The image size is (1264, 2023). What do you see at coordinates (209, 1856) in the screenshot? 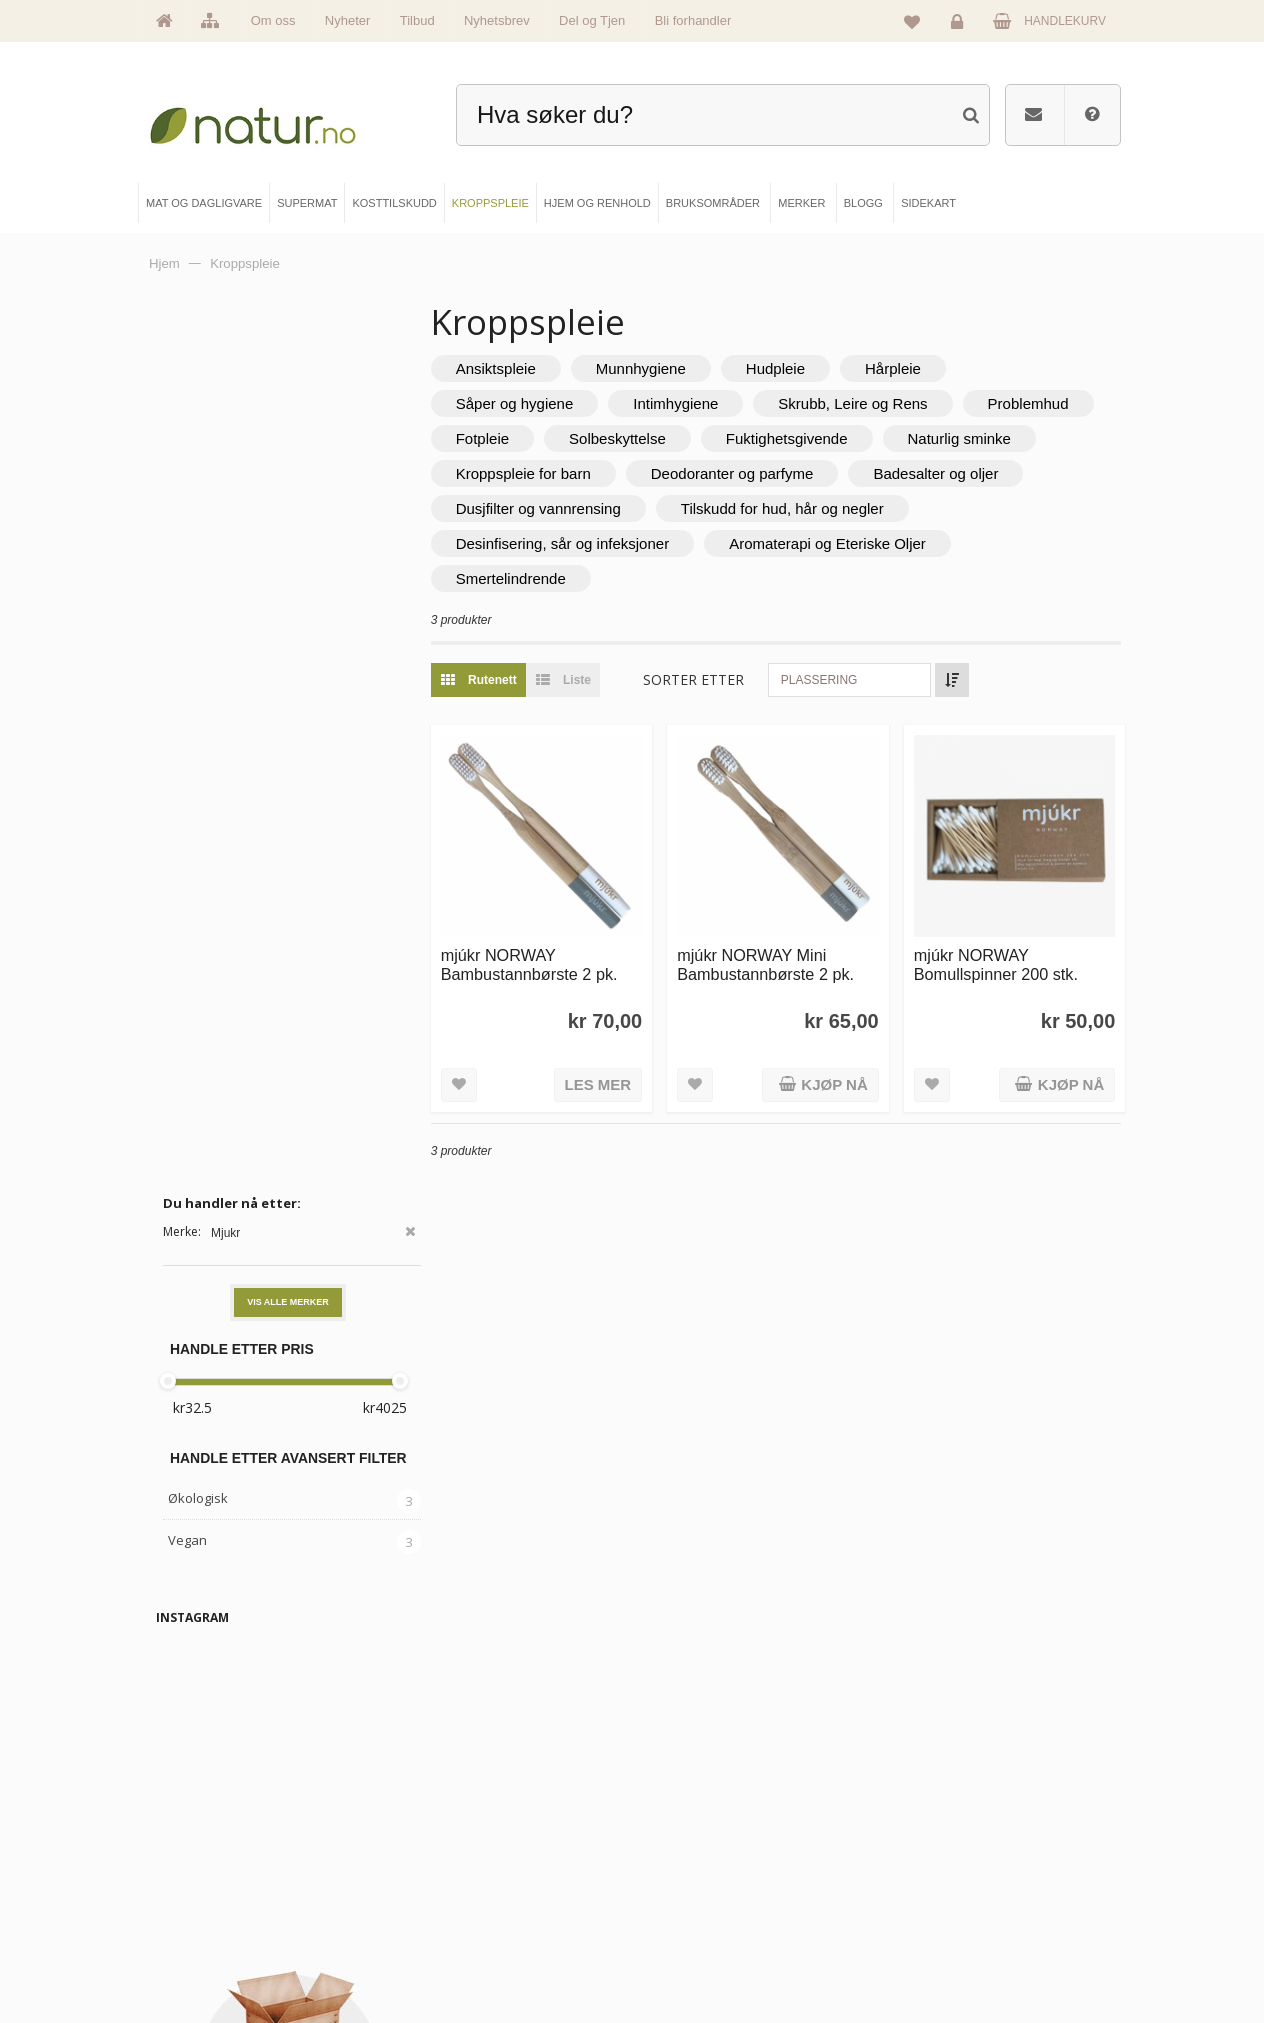
I see `Om Natur.no` at bounding box center [209, 1856].